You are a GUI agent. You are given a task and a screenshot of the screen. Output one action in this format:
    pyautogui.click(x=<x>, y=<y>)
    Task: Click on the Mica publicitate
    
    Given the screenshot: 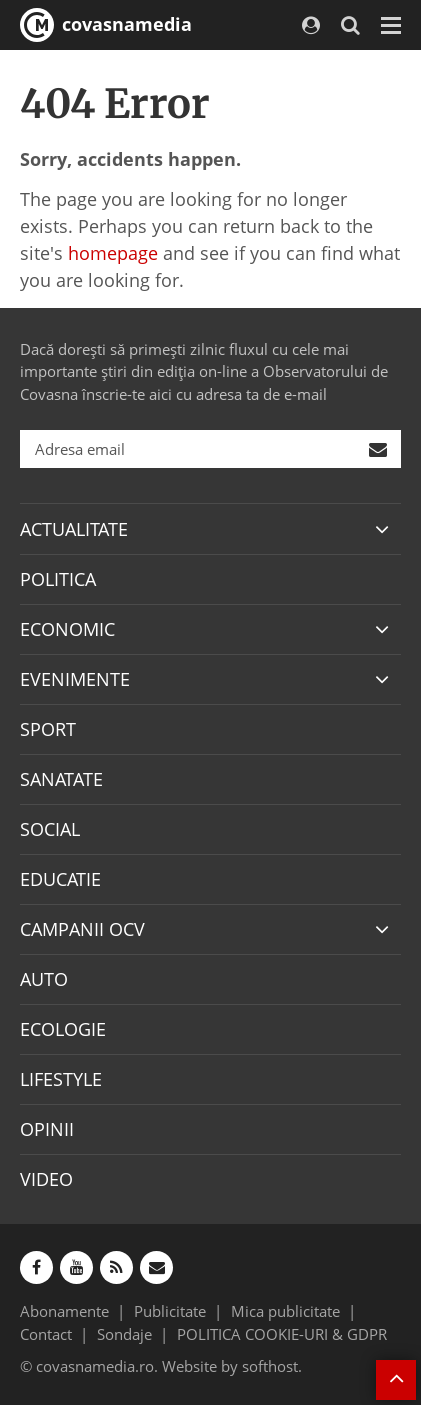 What is the action you would take?
    pyautogui.click(x=285, y=1311)
    